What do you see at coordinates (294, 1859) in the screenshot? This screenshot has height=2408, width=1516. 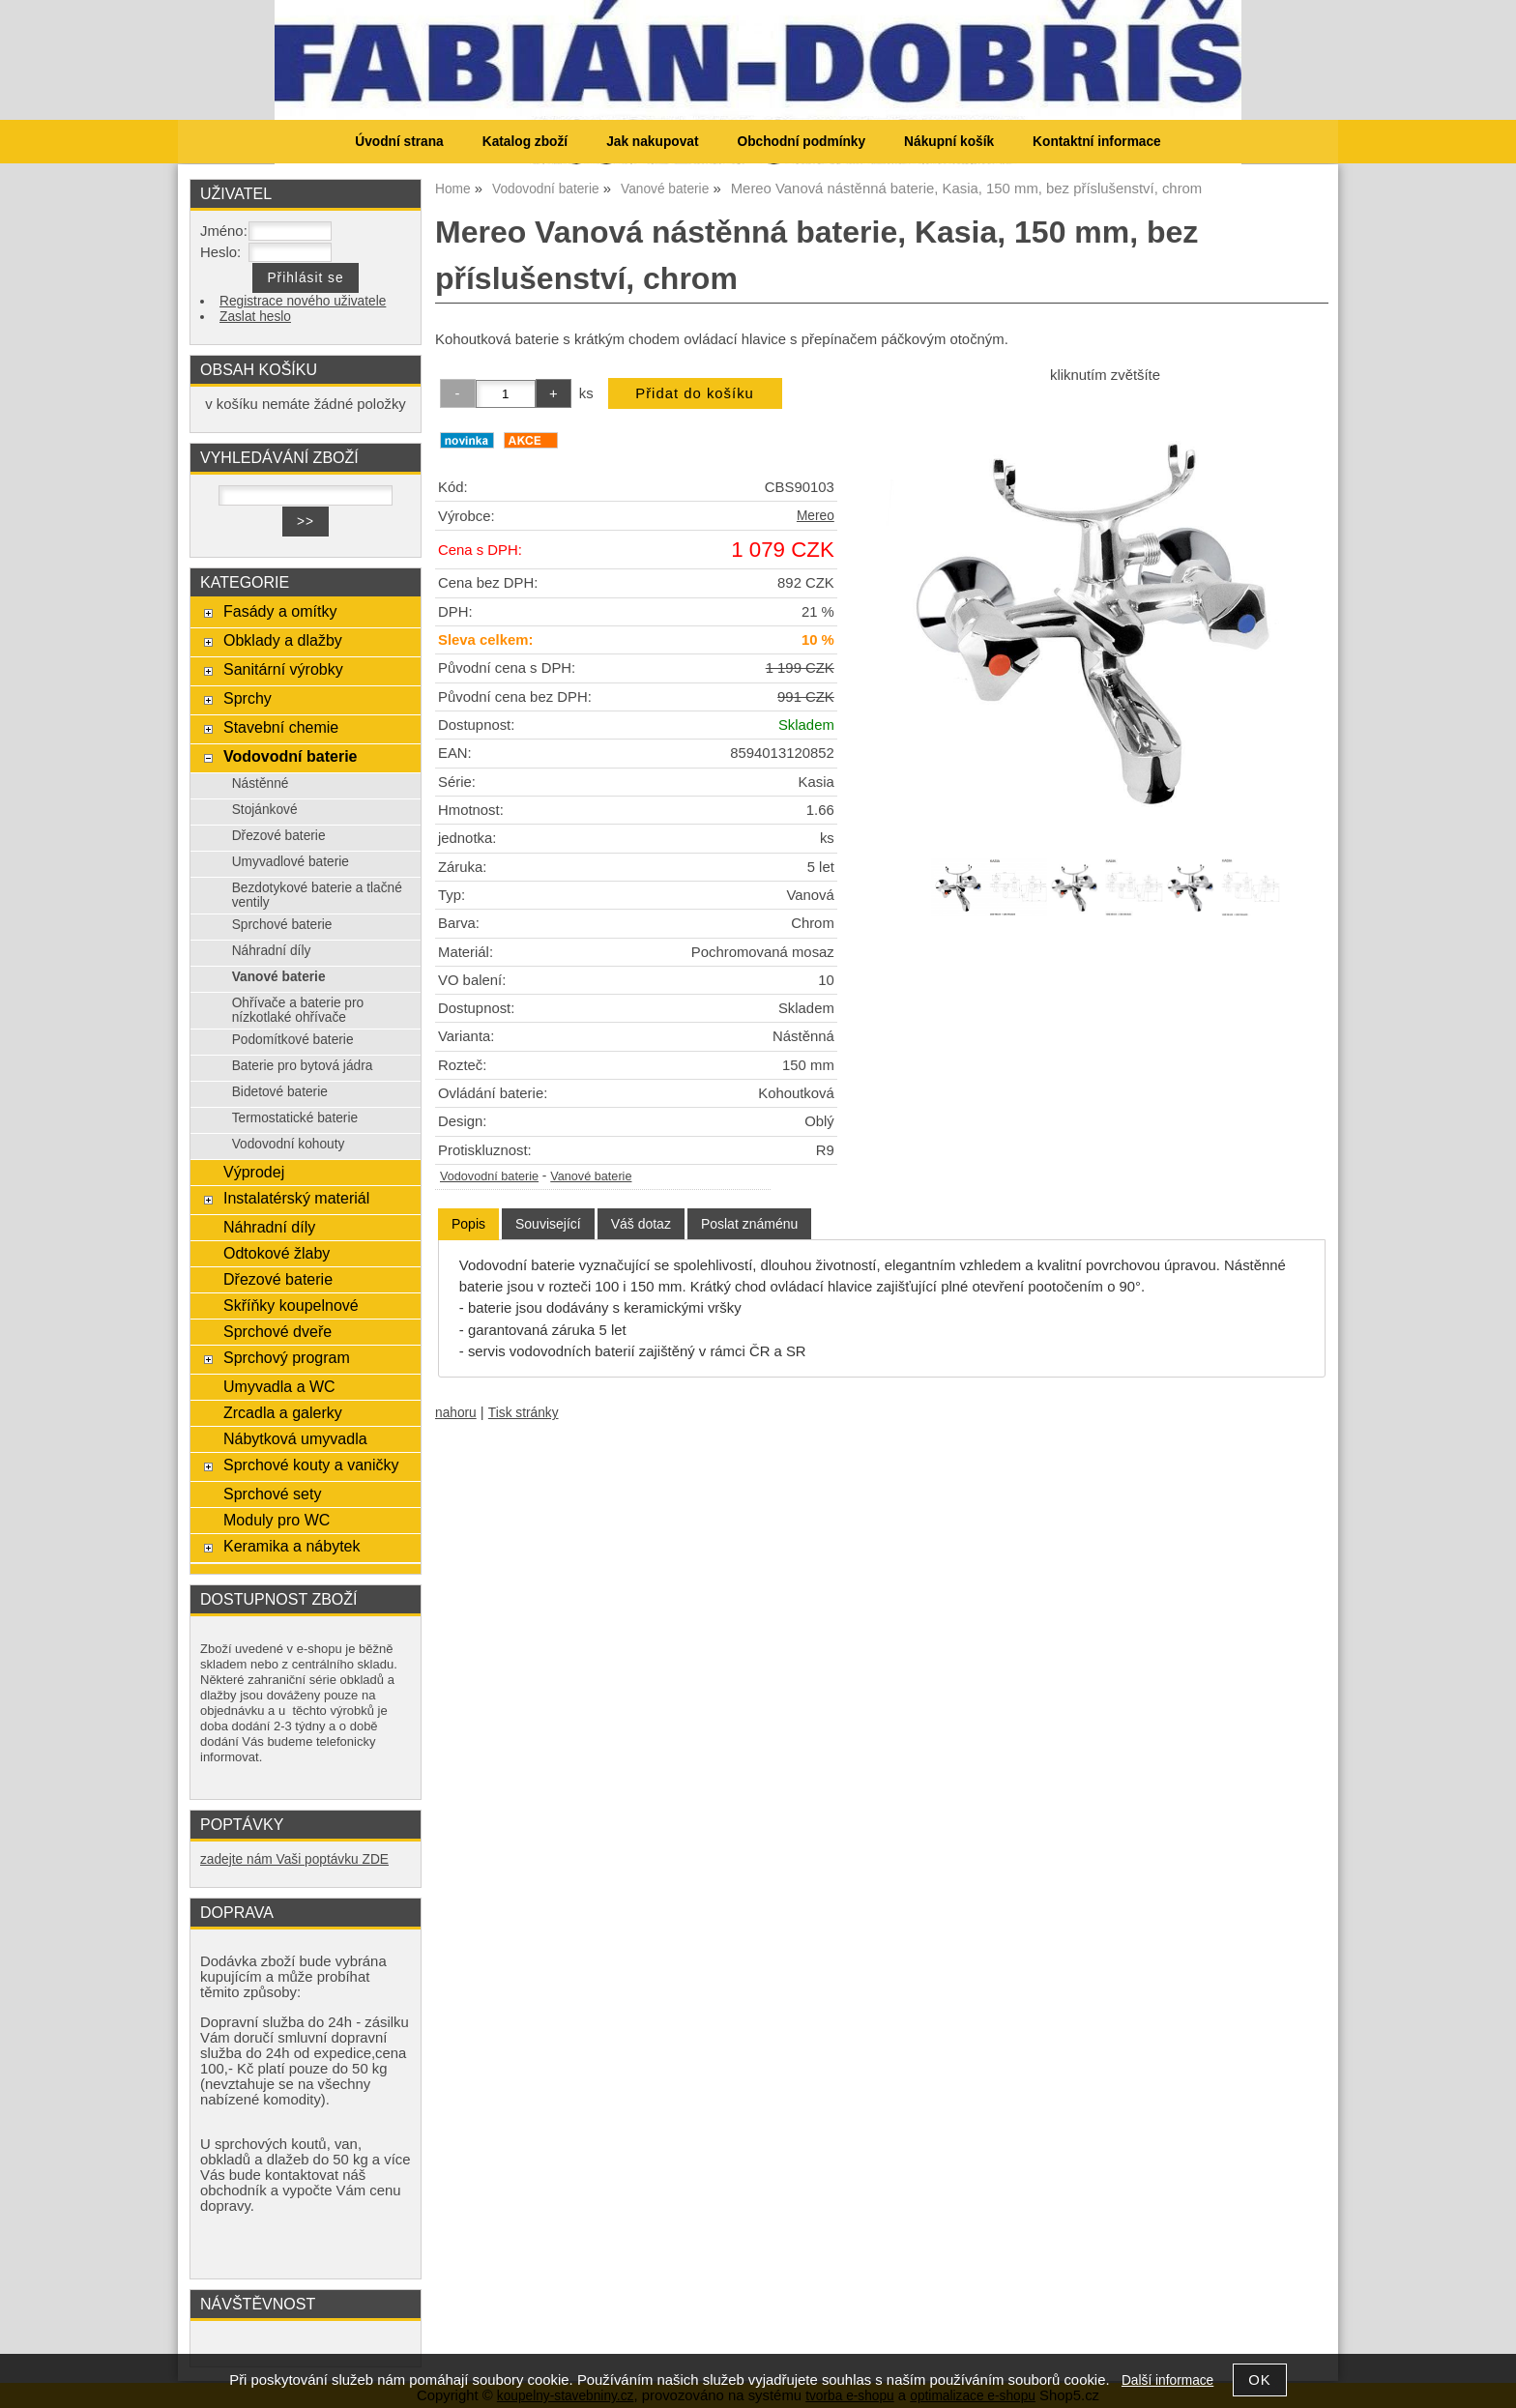 I see `zadejte nám Vaši poptávku ZDE` at bounding box center [294, 1859].